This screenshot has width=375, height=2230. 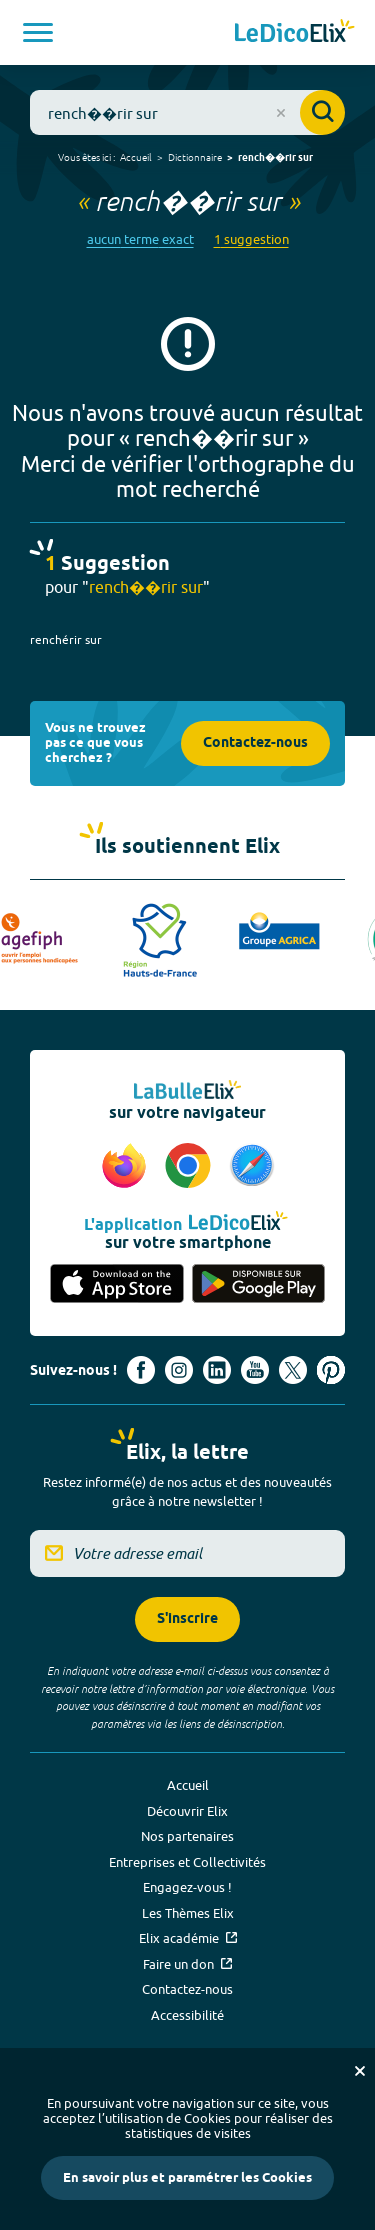 What do you see at coordinates (187, 2015) in the screenshot?
I see `Accessibilité` at bounding box center [187, 2015].